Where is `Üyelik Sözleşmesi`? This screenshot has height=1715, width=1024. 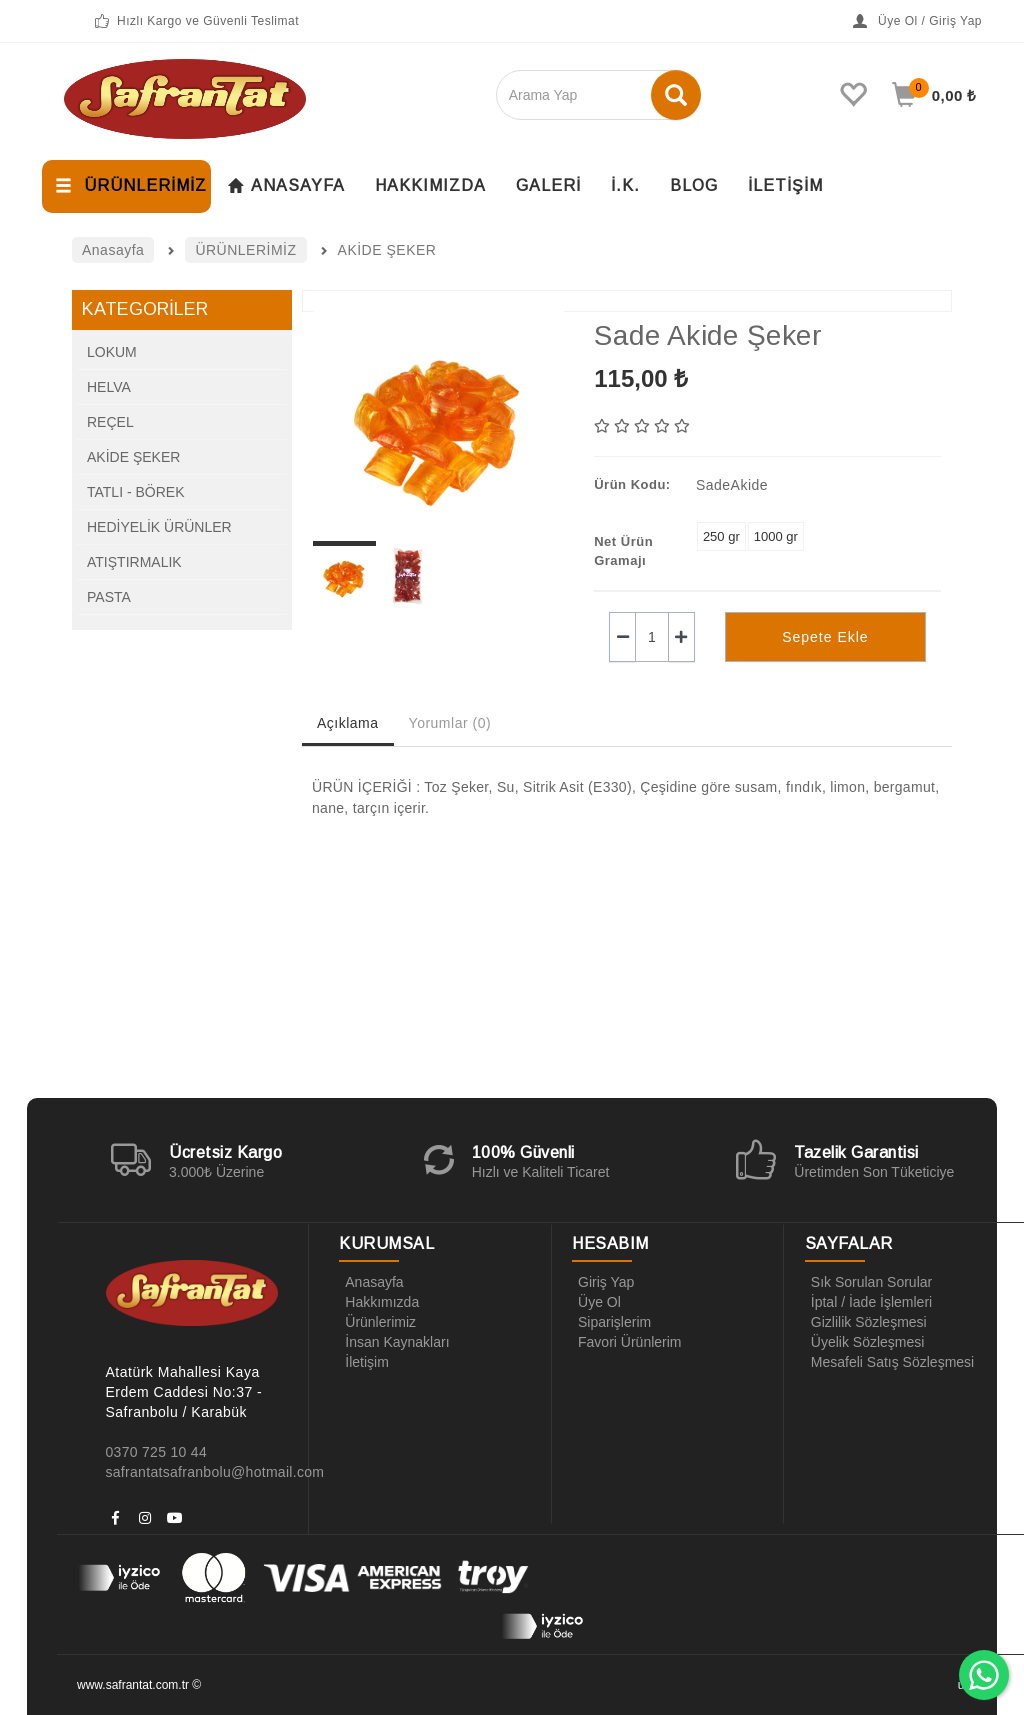
Üyelik Sözleşmesi is located at coordinates (865, 1342).